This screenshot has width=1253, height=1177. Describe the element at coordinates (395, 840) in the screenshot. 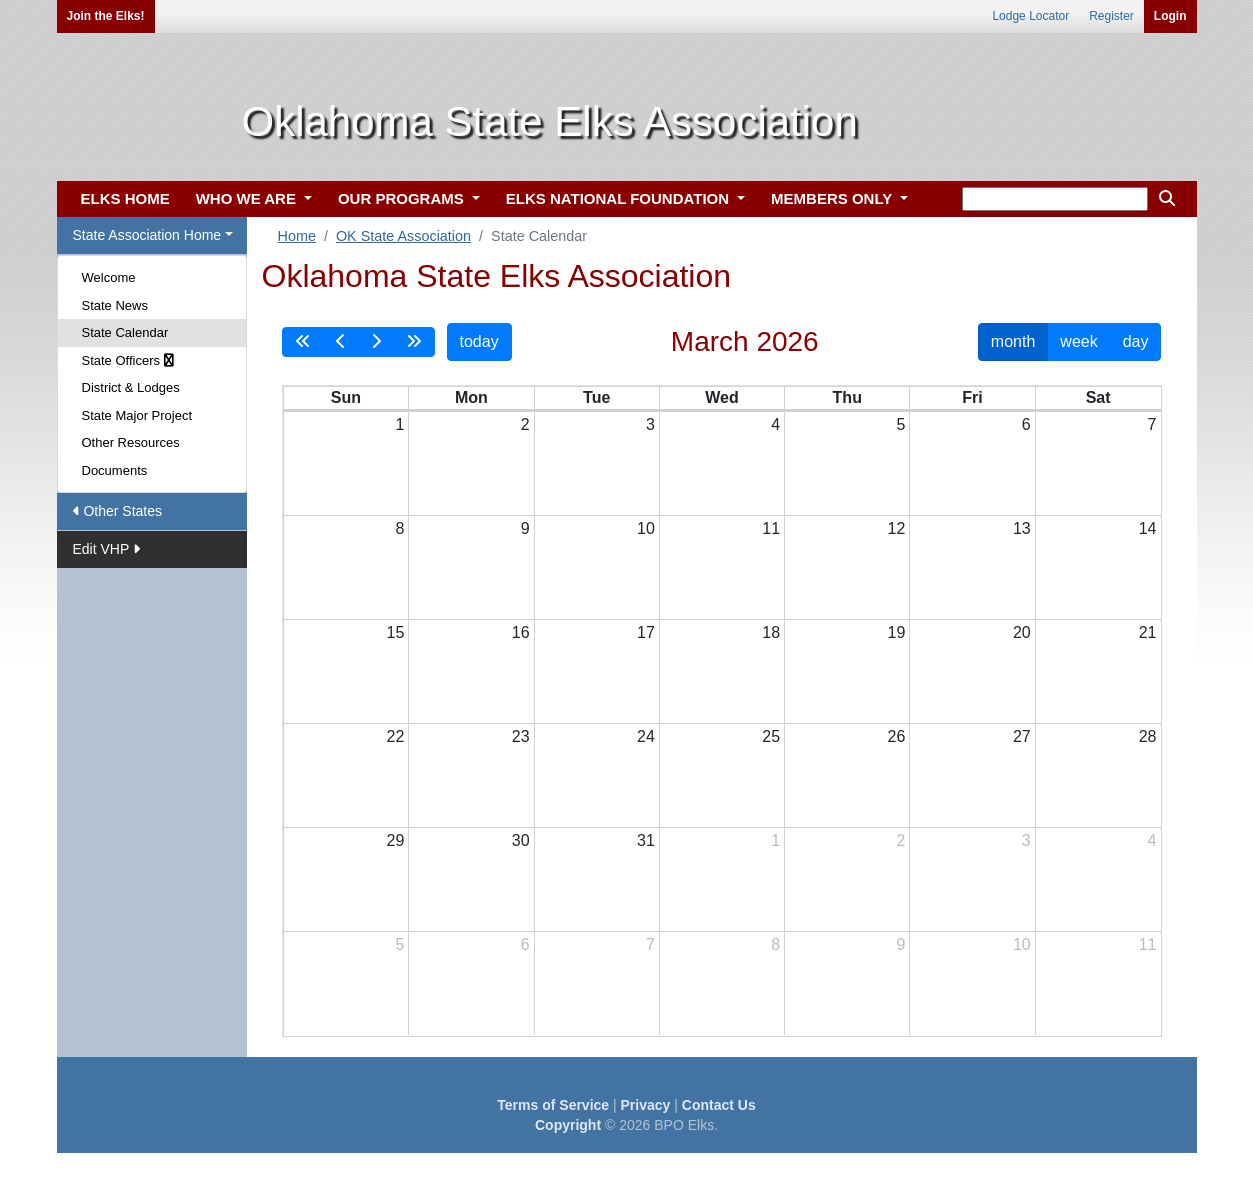

I see `29` at that location.